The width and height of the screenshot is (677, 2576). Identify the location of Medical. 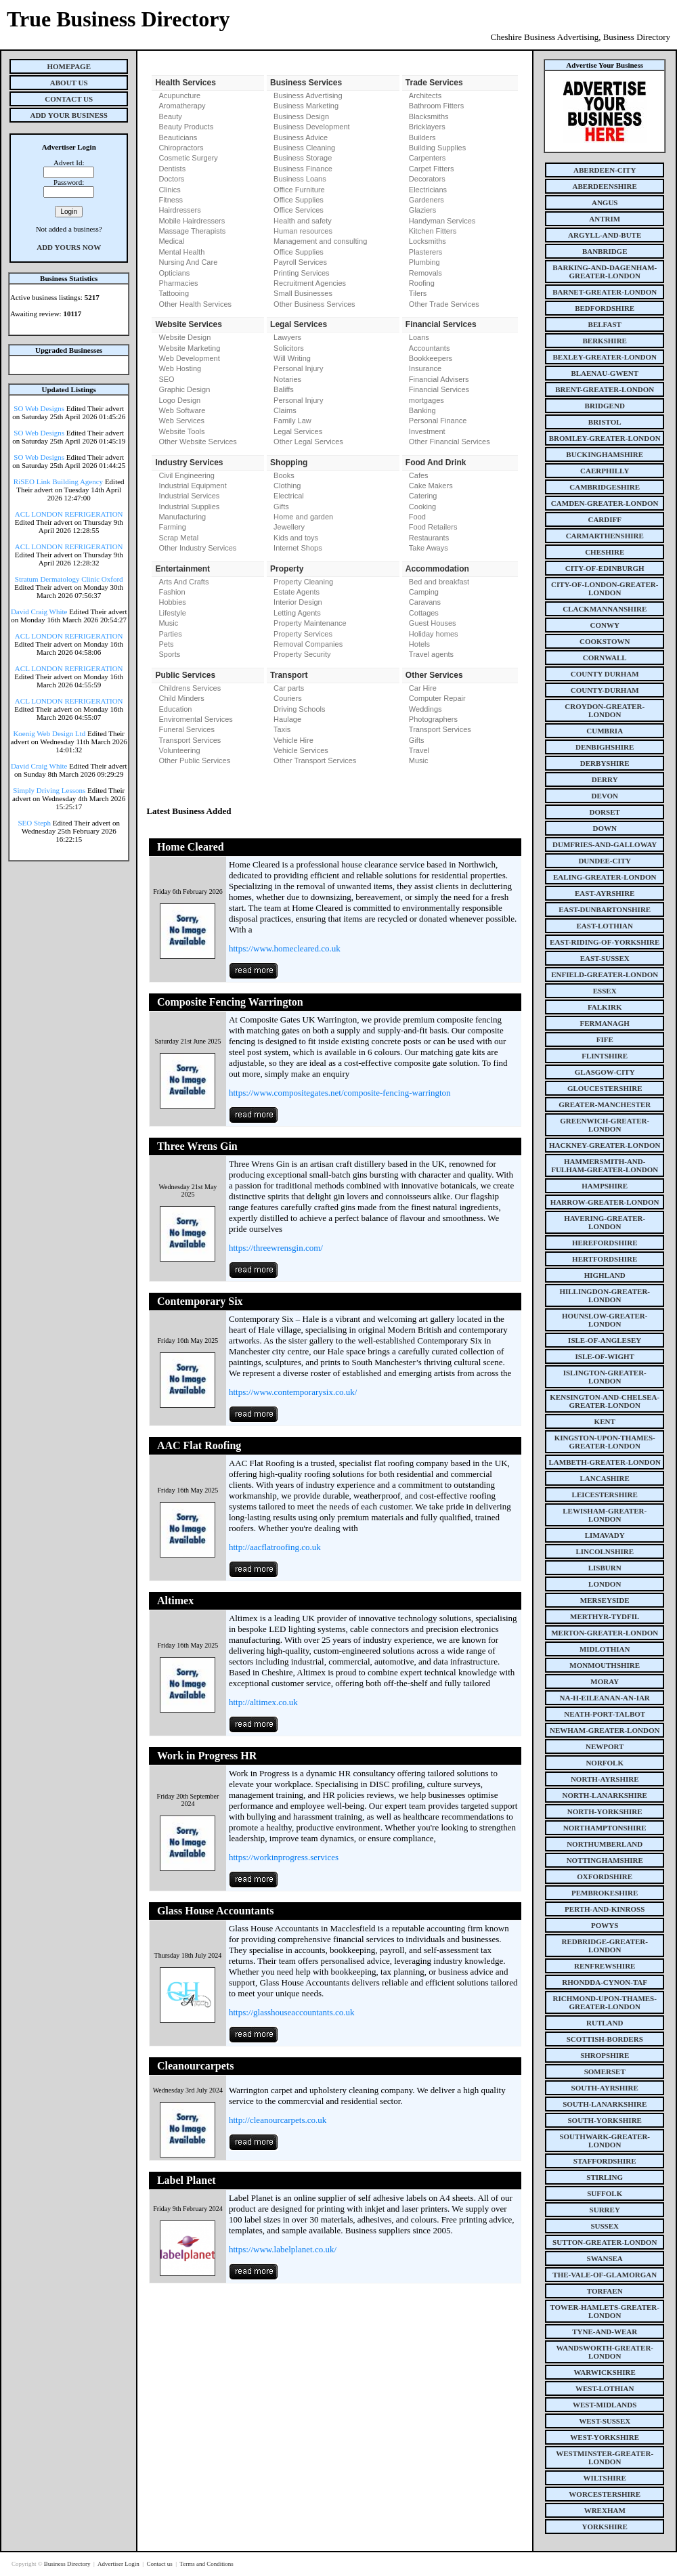
(171, 241).